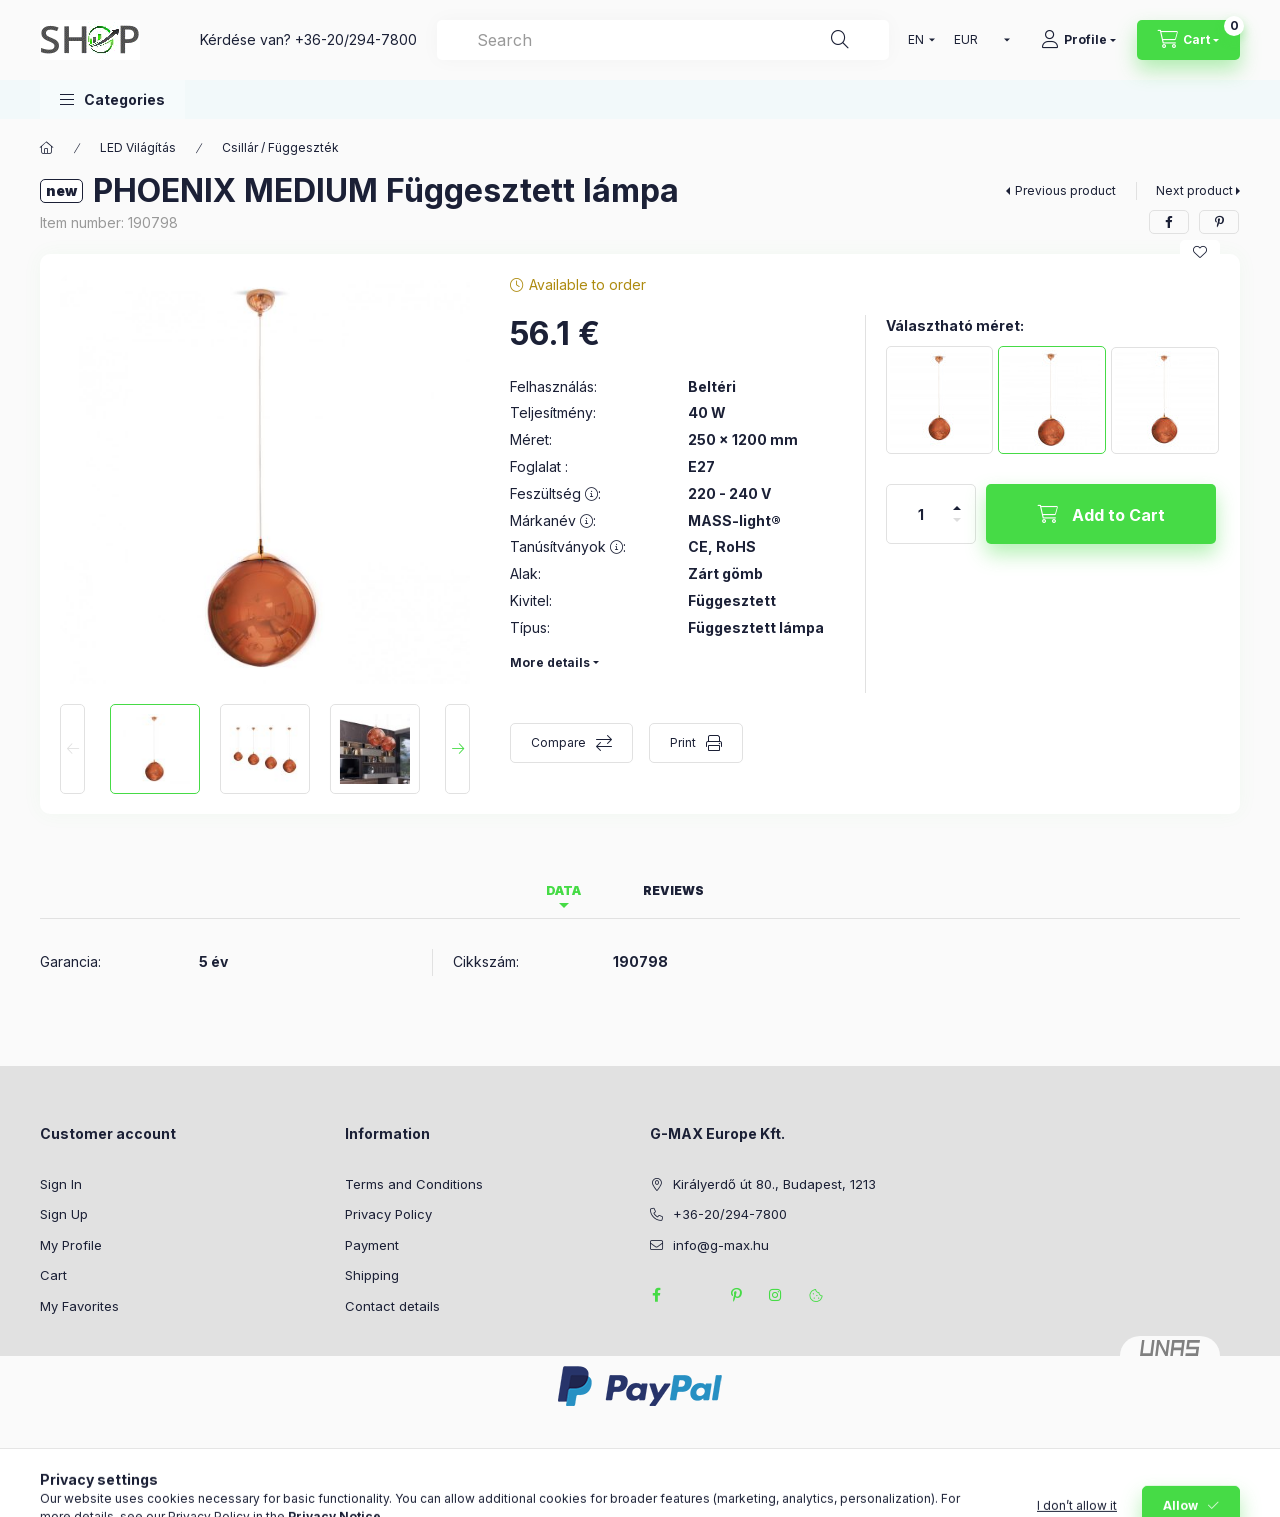 The image size is (1280, 1517). I want to click on Sign Up, so click(64, 1214).